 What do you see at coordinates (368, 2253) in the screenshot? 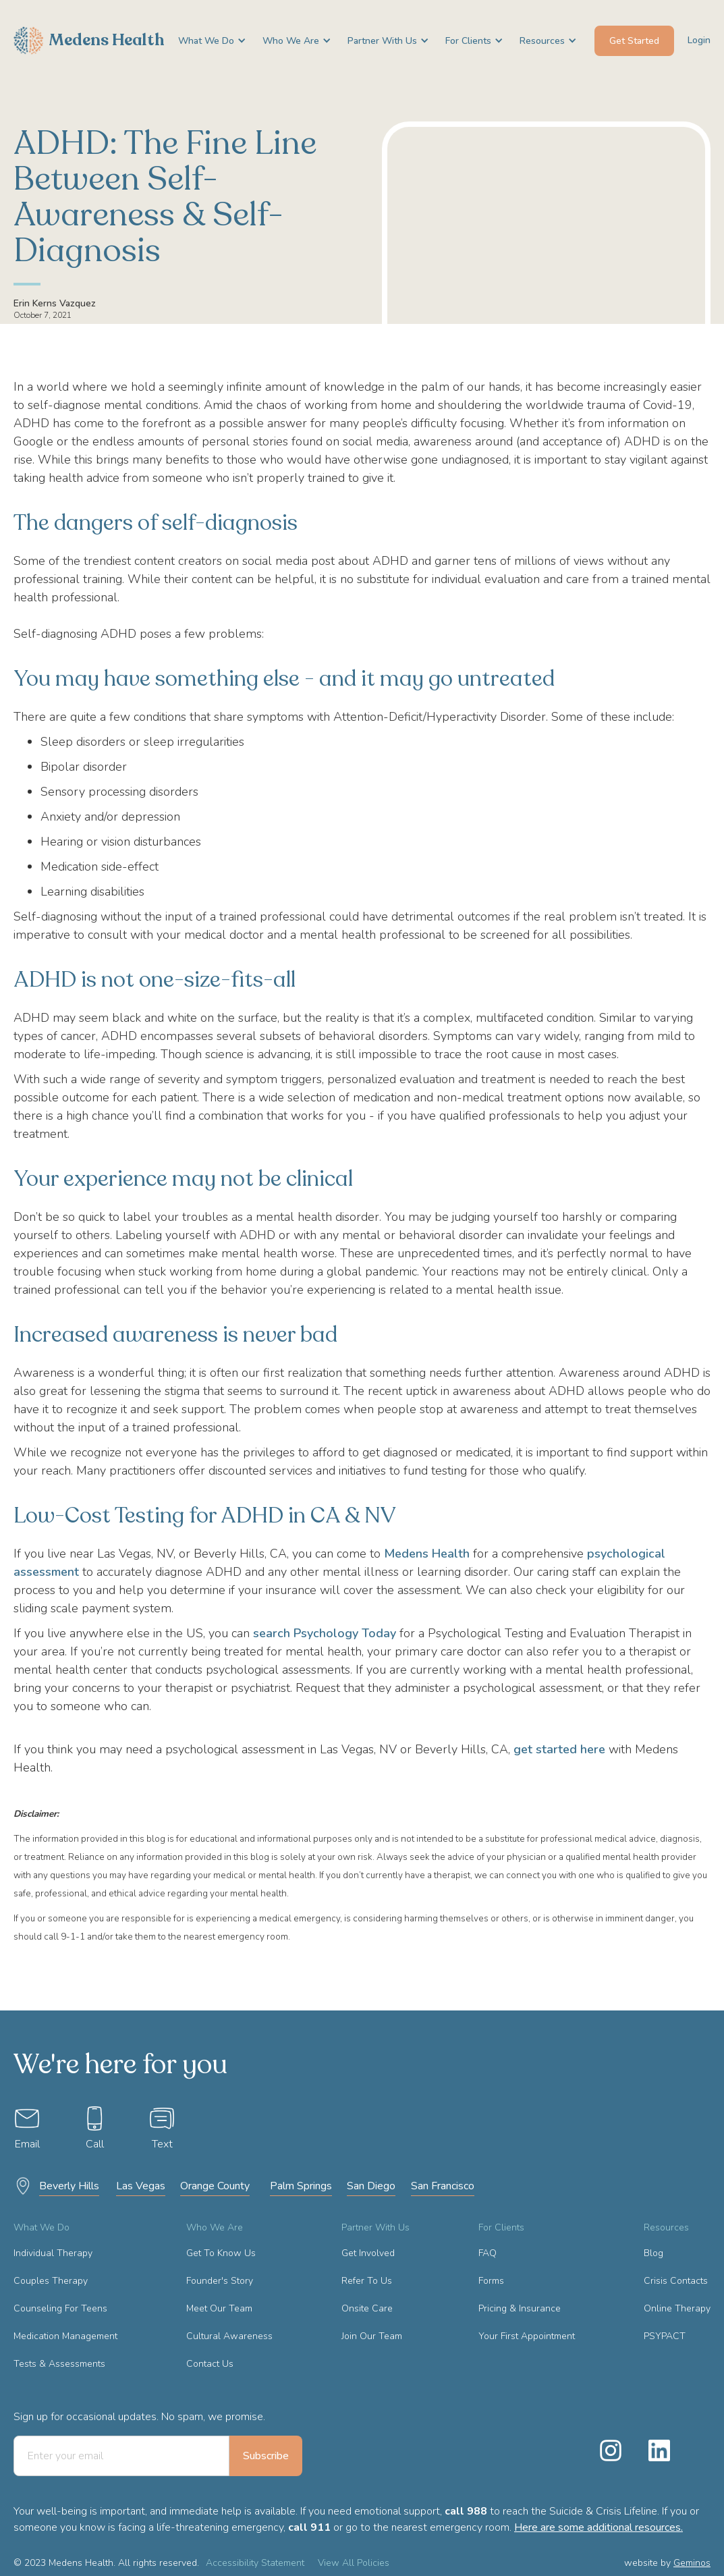
I see `Get Involved` at bounding box center [368, 2253].